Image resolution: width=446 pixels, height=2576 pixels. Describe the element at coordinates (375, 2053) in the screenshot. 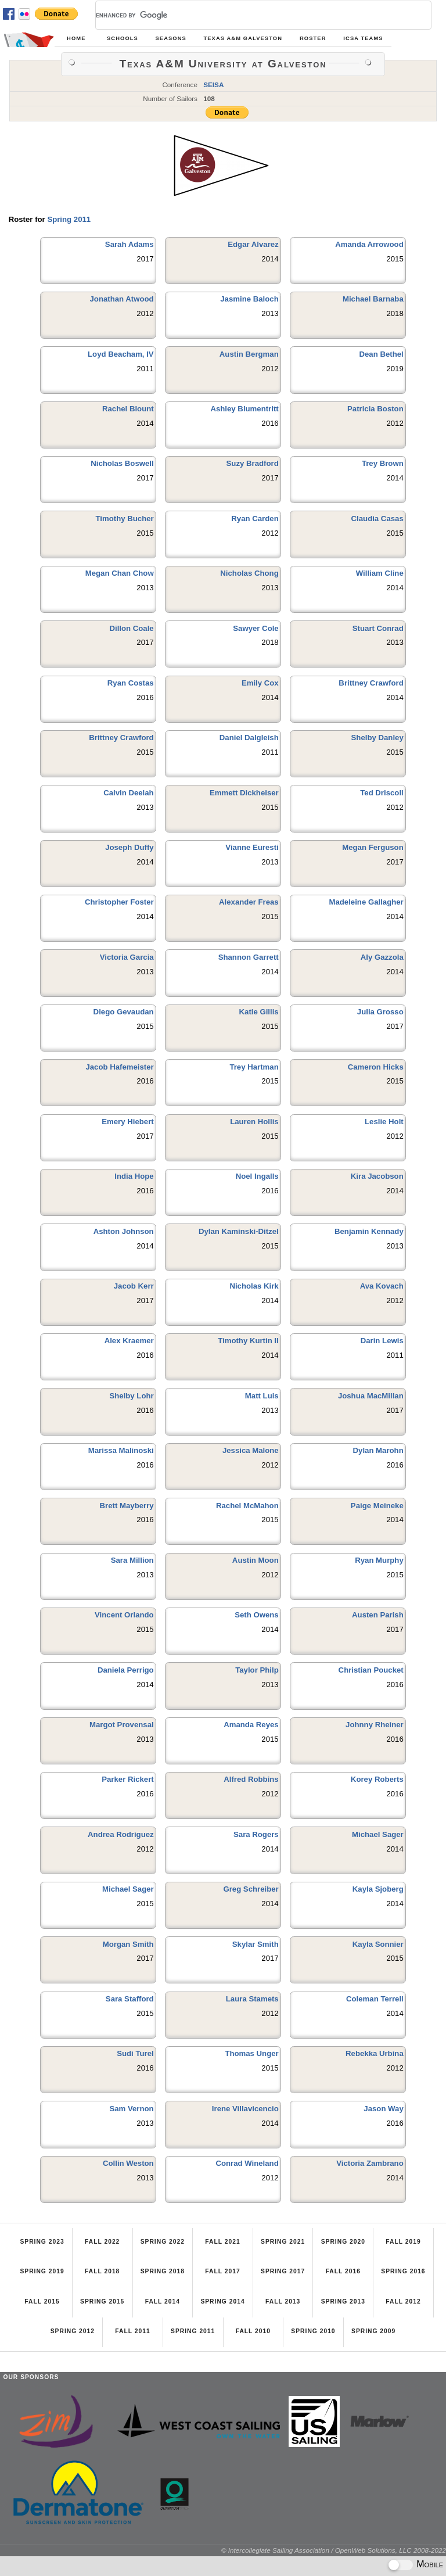

I see `Rebekka Urbina` at that location.